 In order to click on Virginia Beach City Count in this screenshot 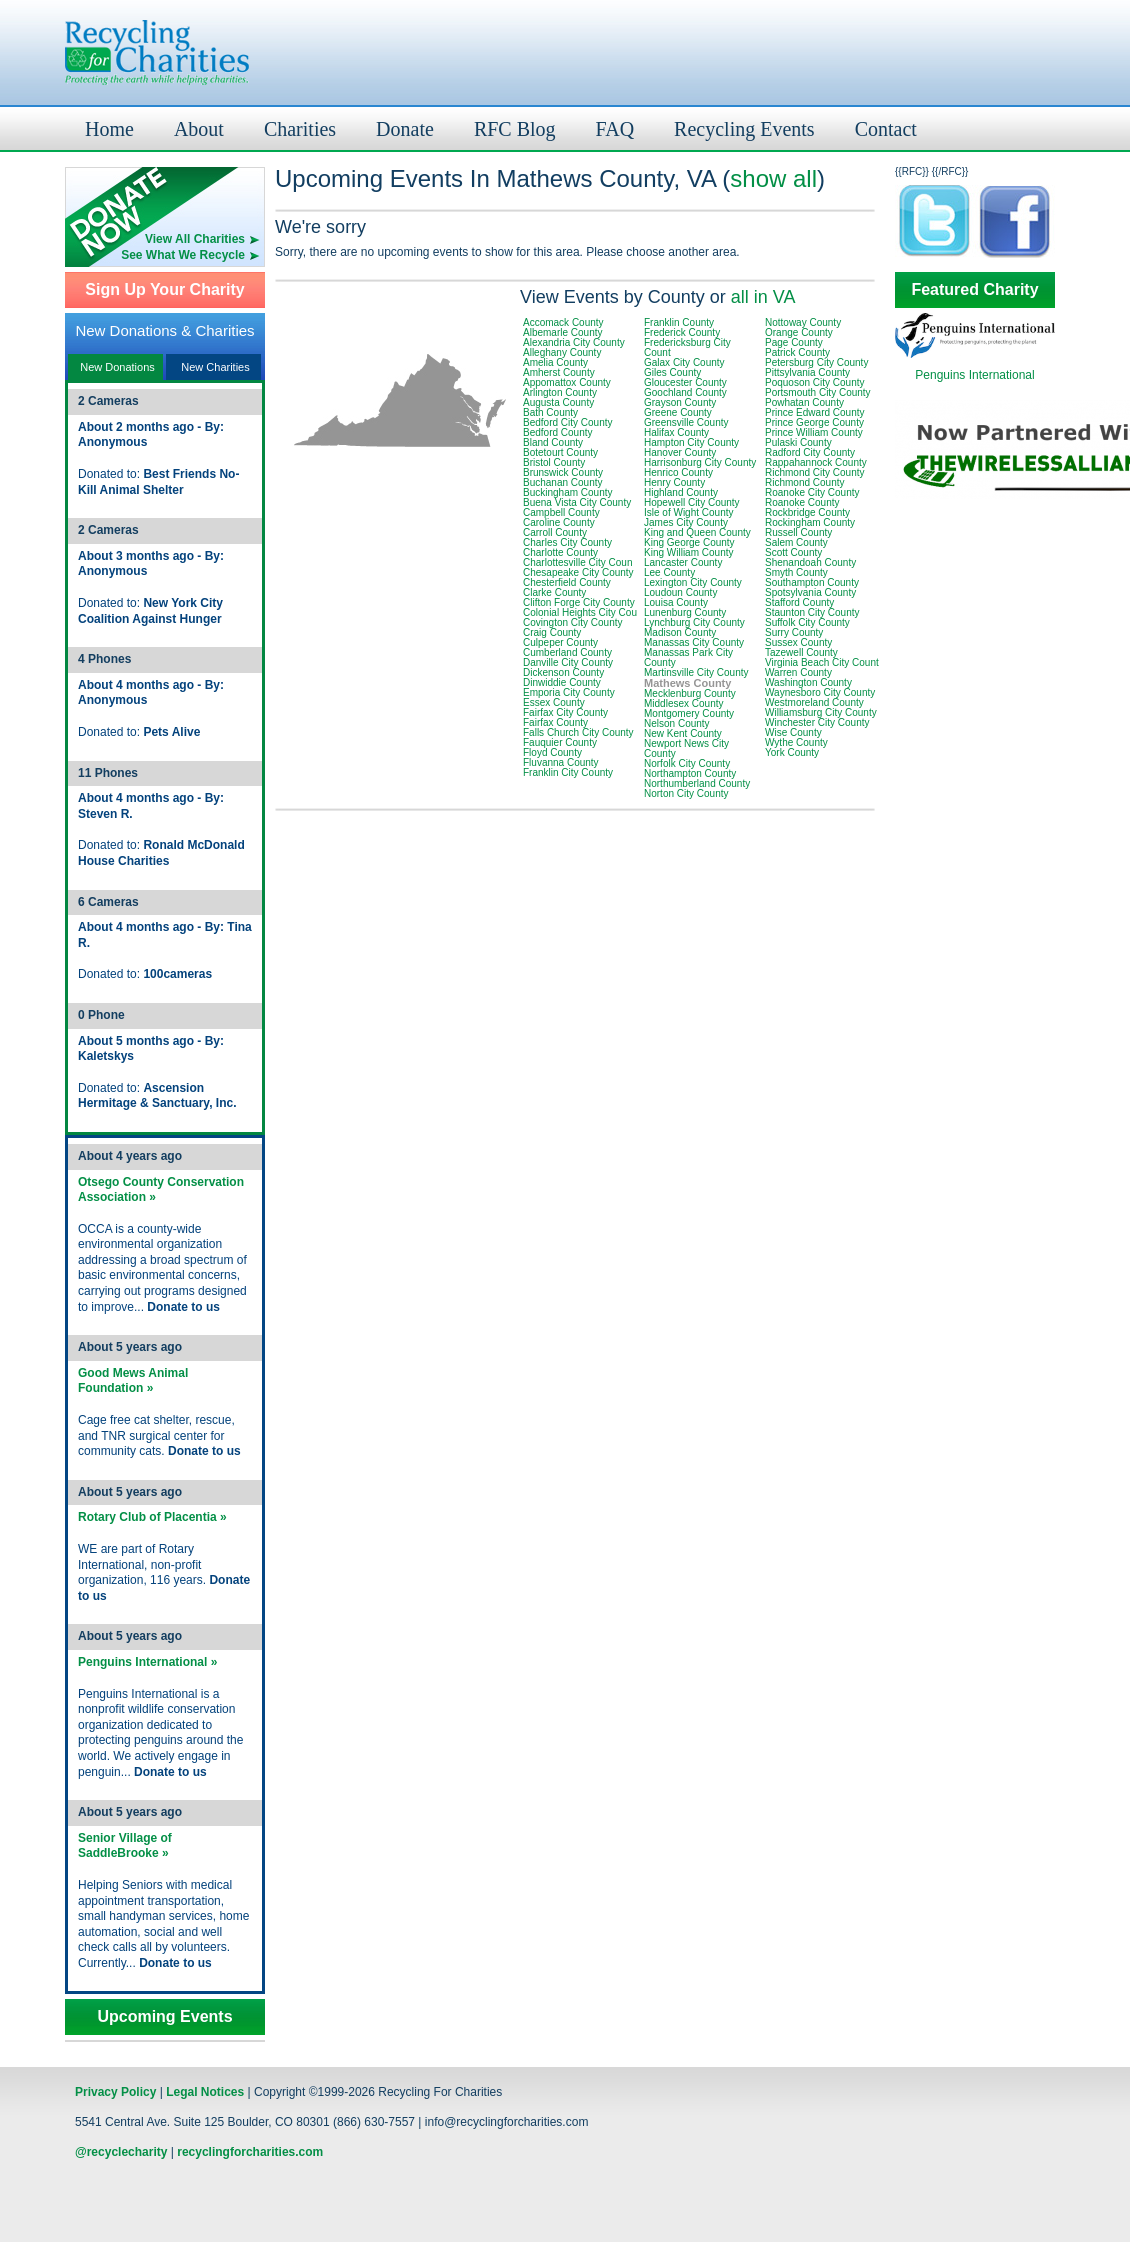, I will do `click(822, 662)`.